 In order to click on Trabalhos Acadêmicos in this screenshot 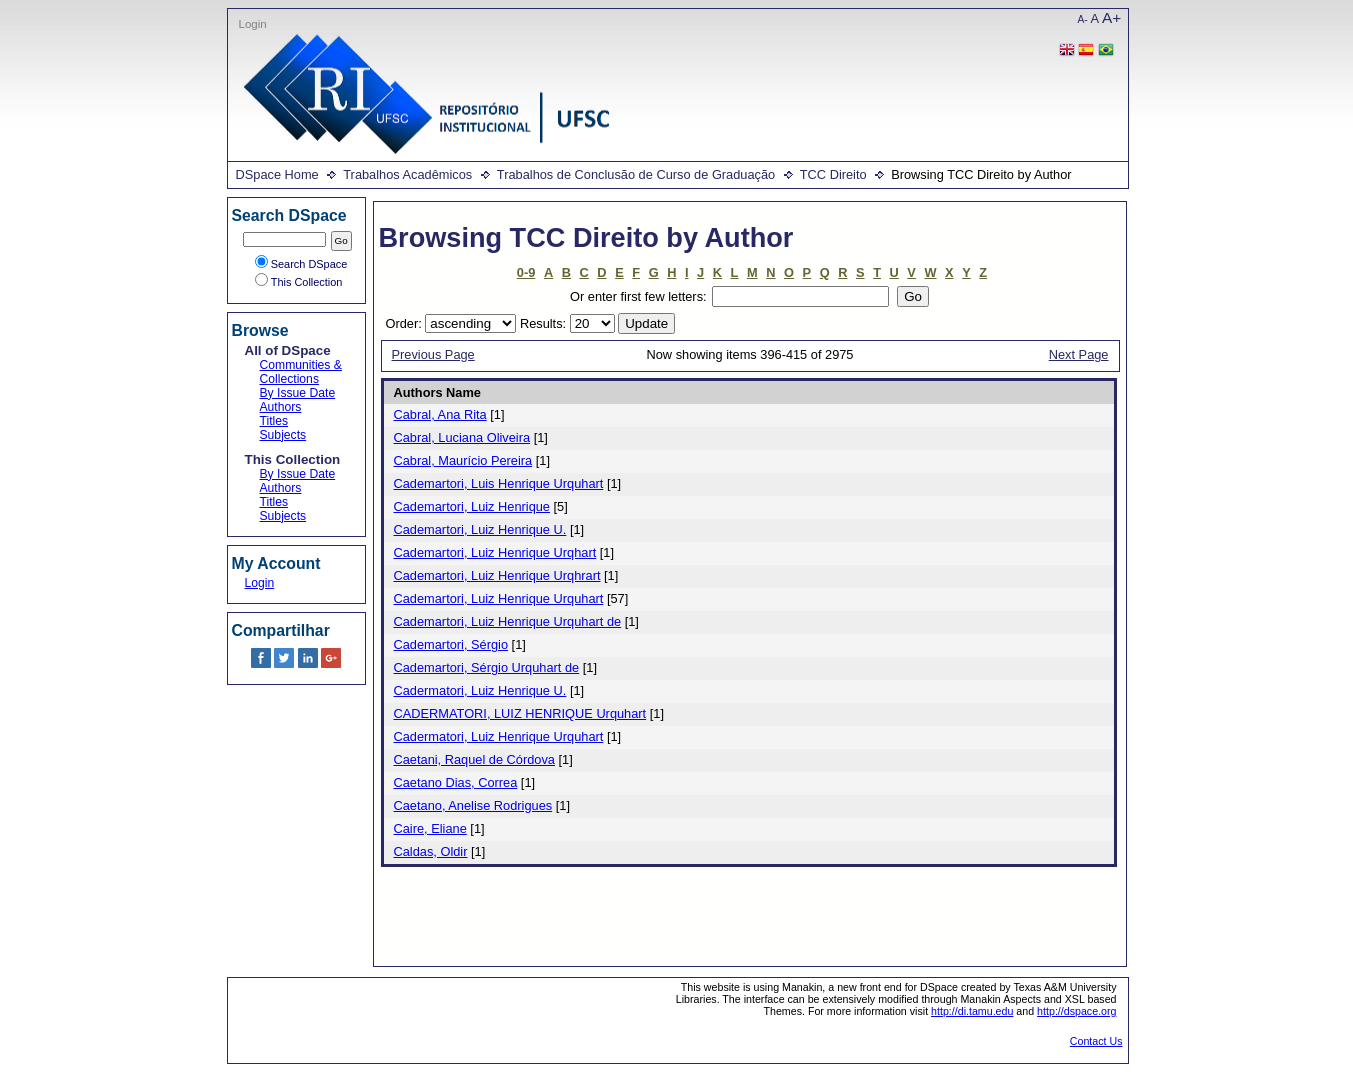, I will do `click(407, 174)`.